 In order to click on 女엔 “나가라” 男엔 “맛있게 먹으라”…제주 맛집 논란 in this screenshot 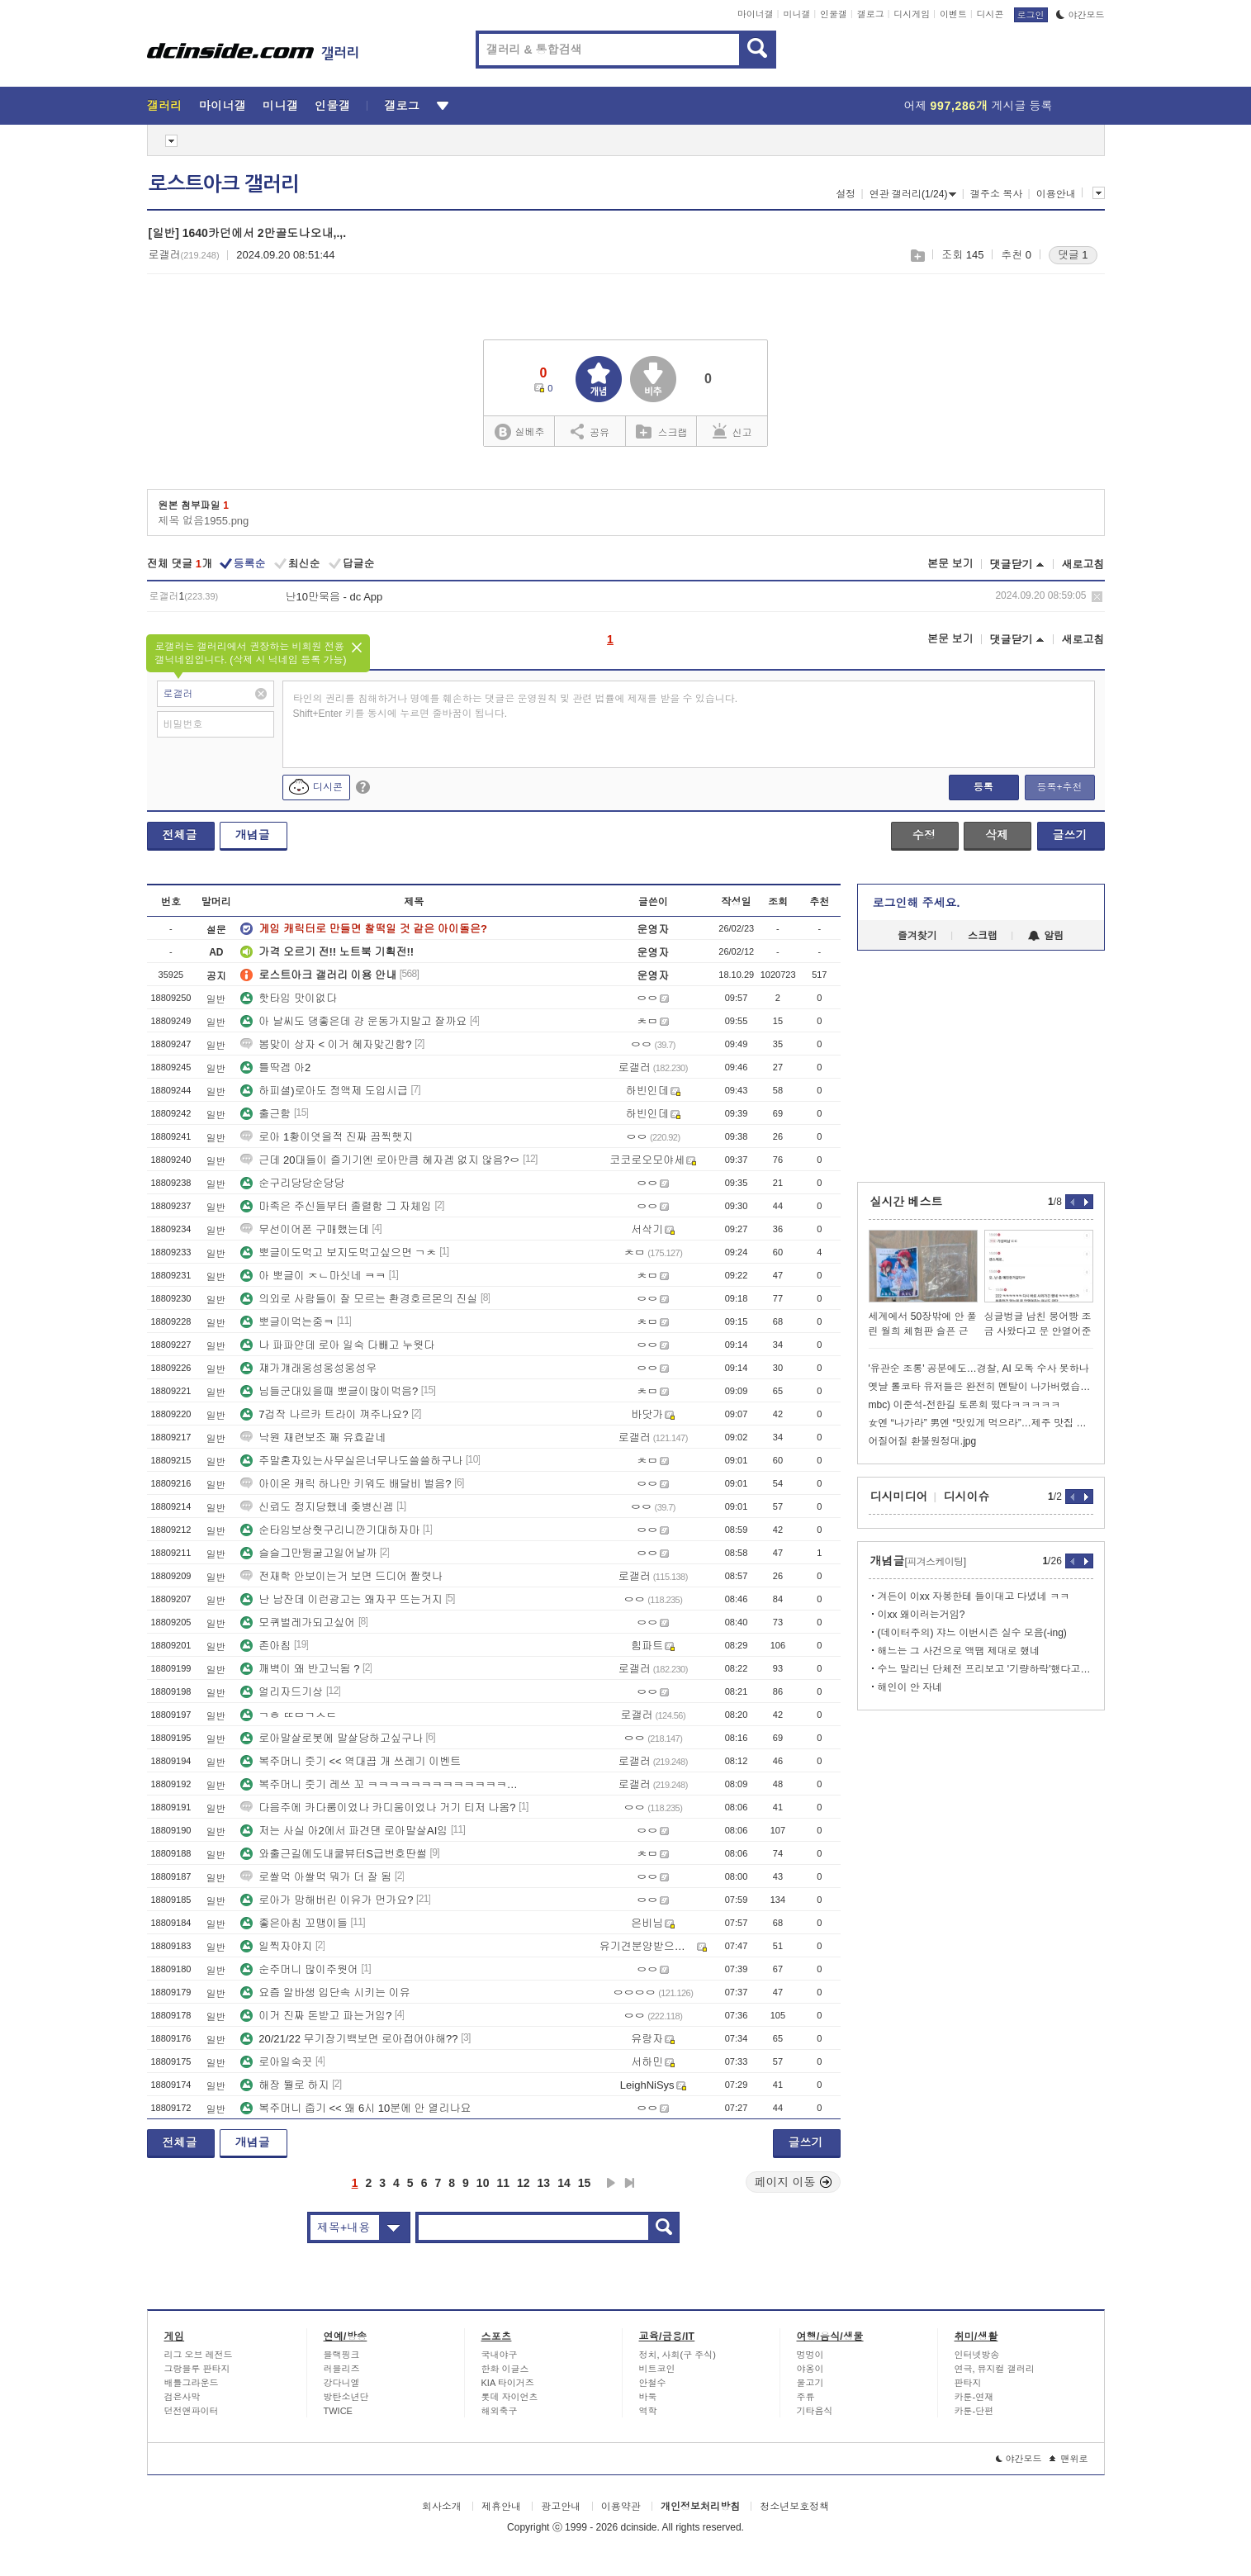, I will do `click(981, 1423)`.